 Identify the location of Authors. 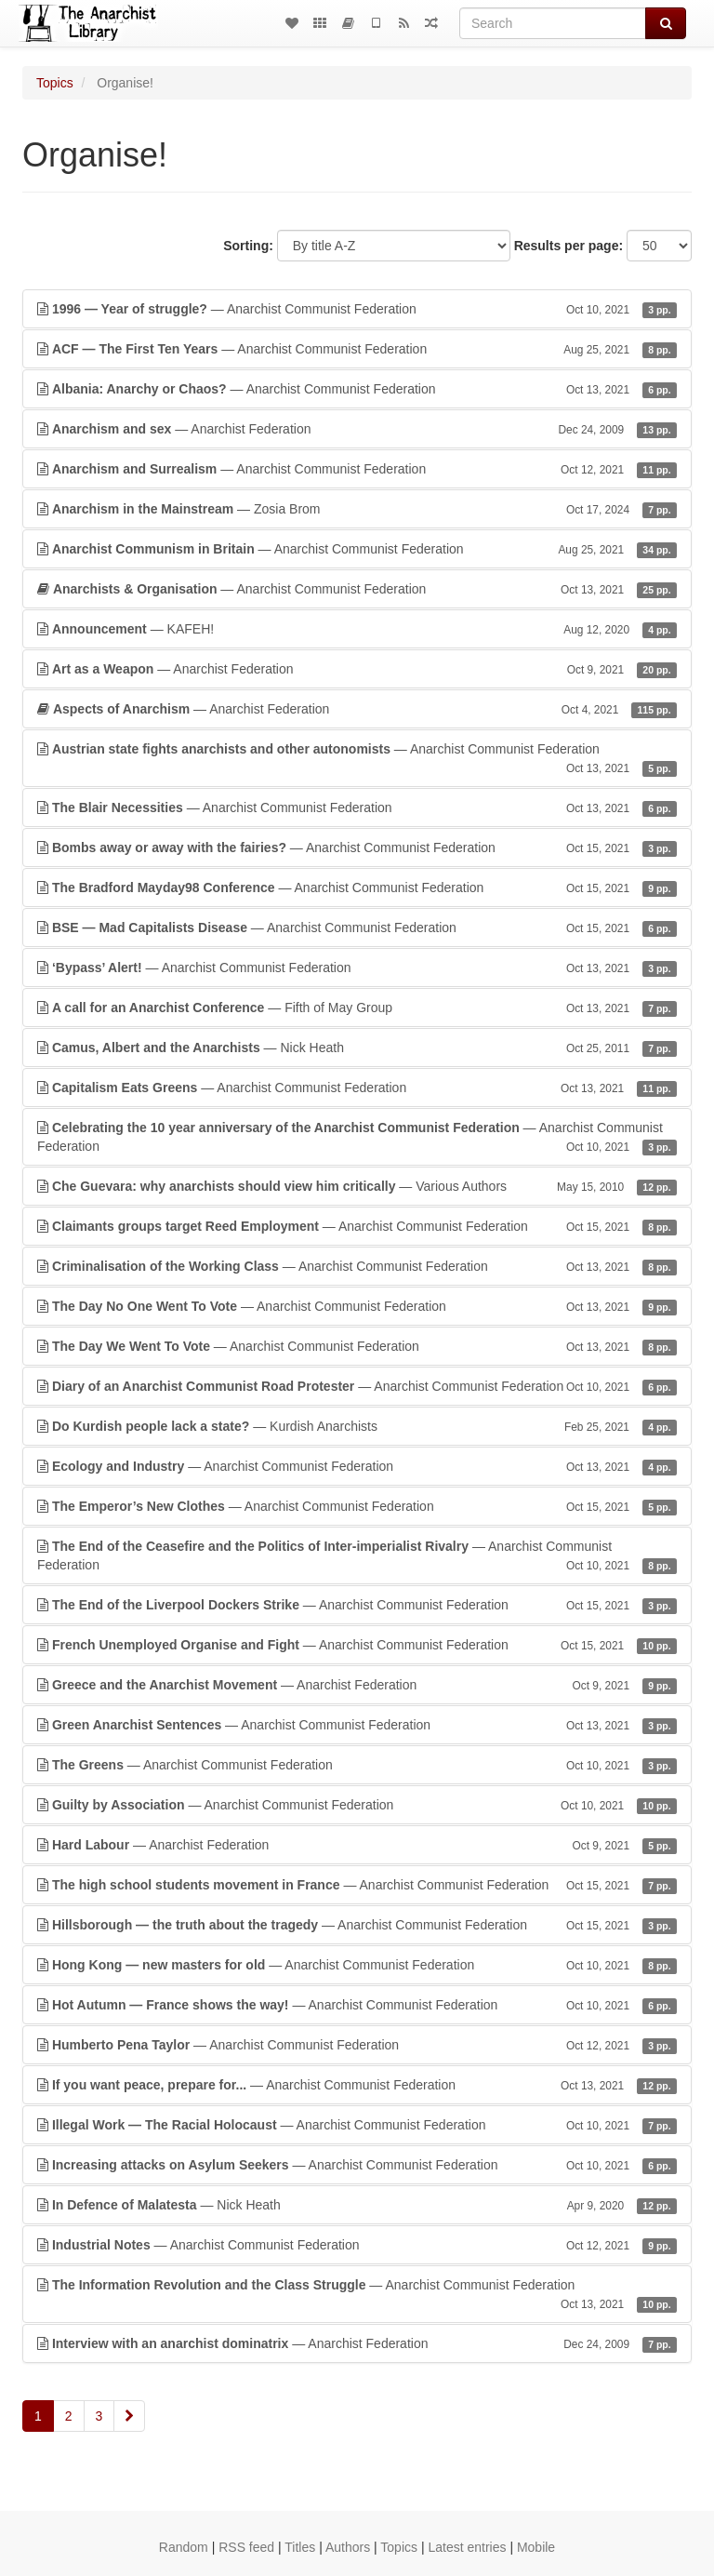
(347, 2547).